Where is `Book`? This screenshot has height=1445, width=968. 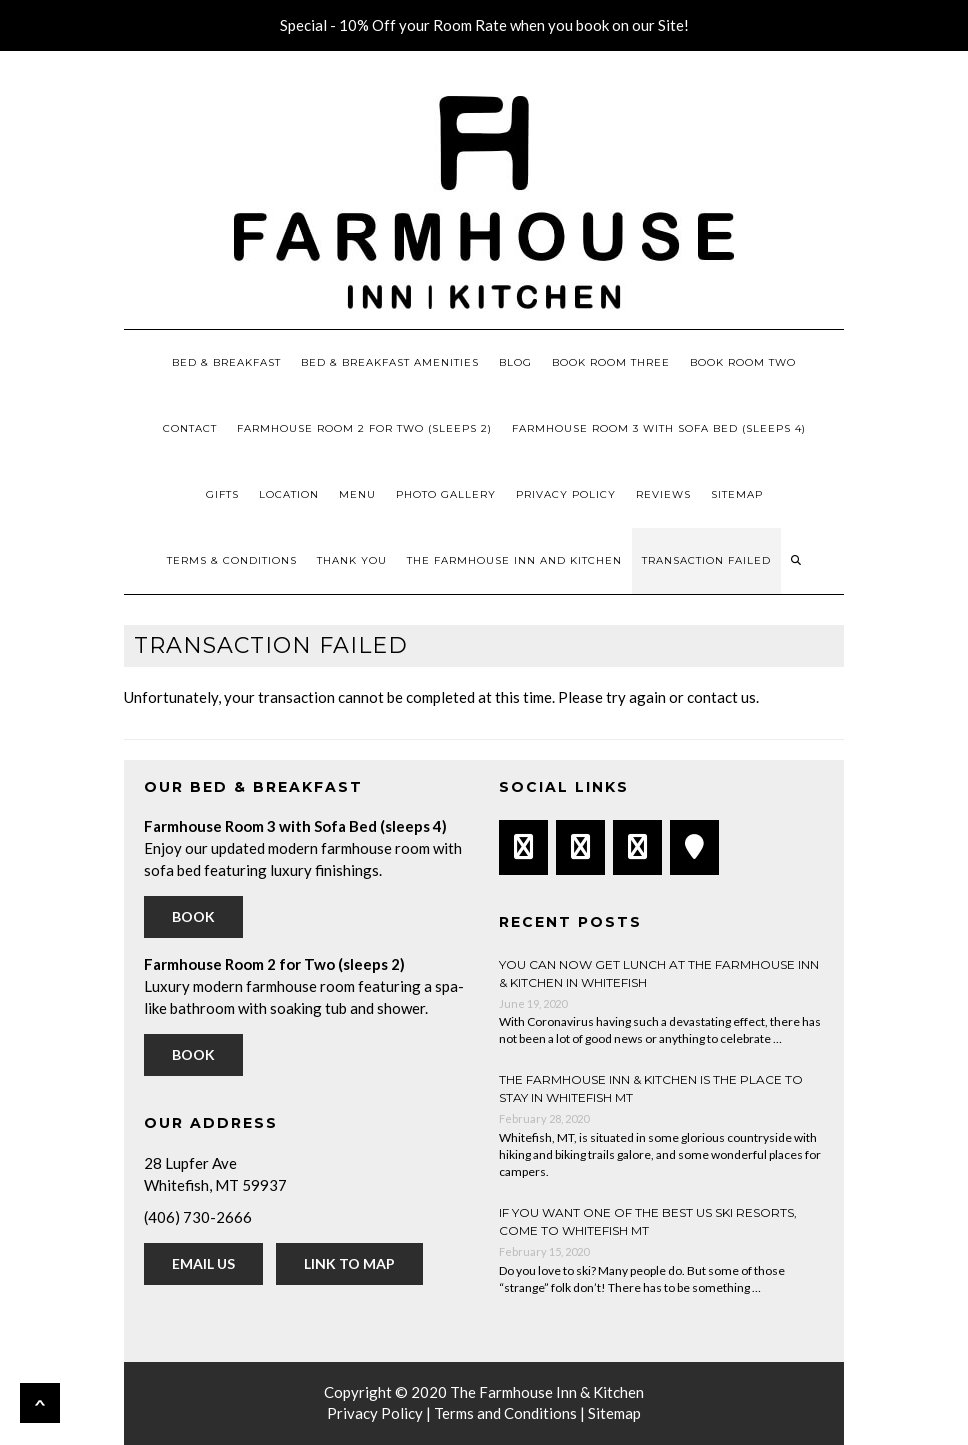
Book is located at coordinates (193, 916).